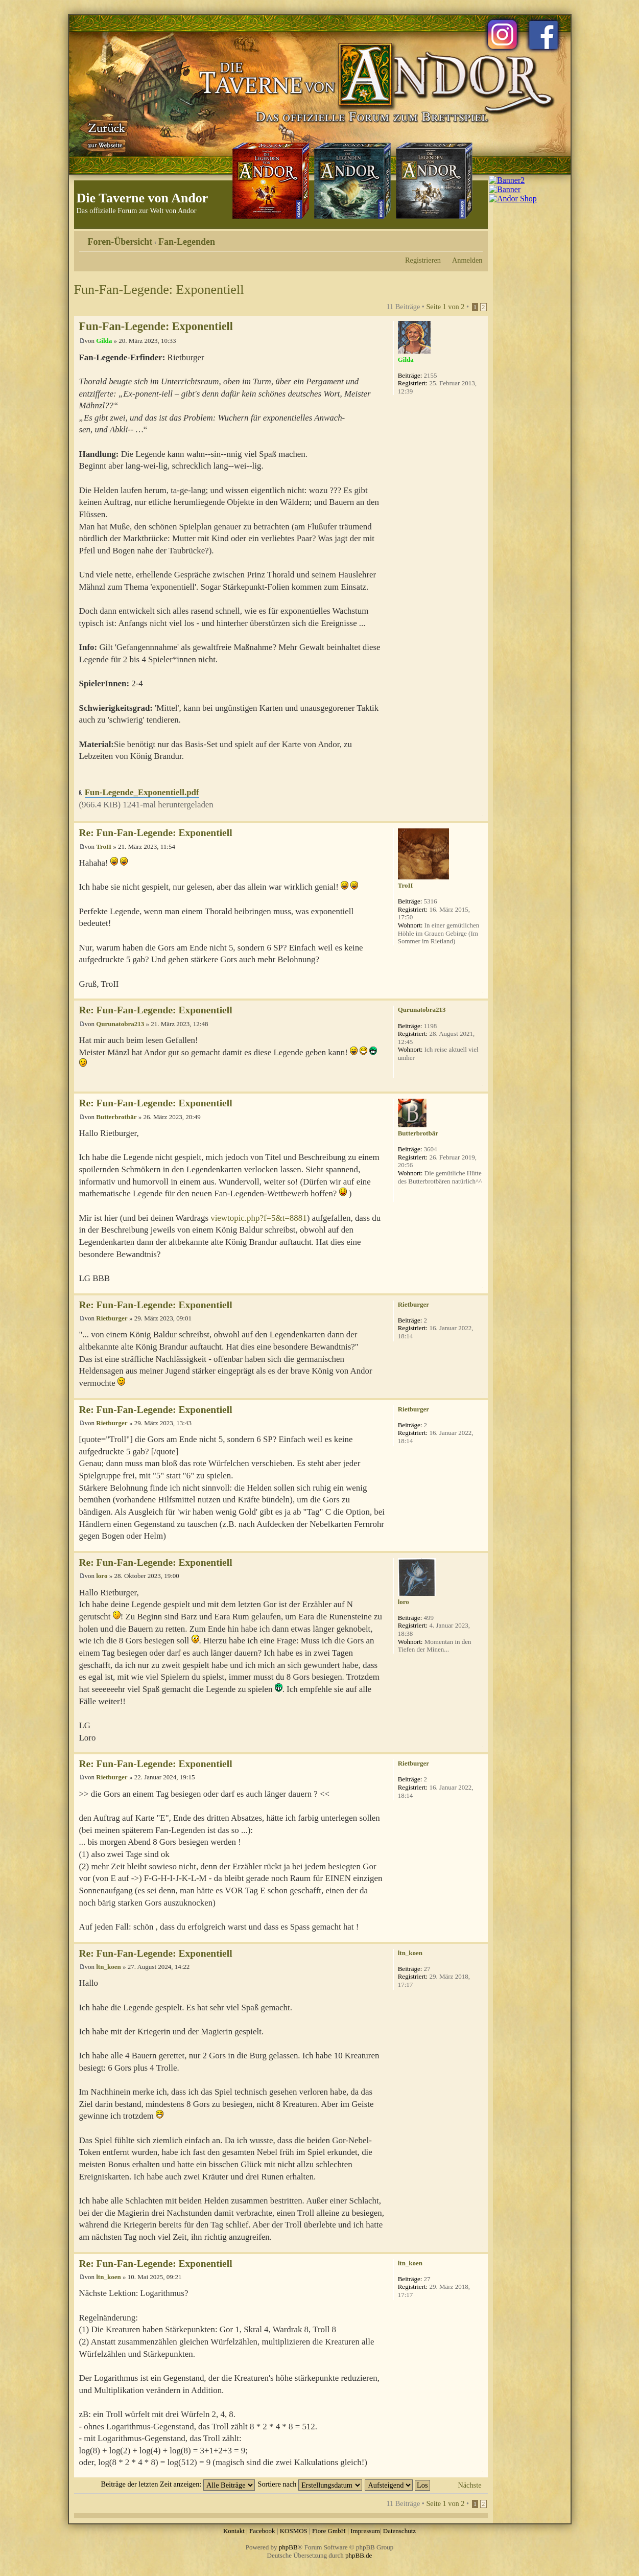 The width and height of the screenshot is (639, 2576). What do you see at coordinates (186, 242) in the screenshot?
I see `Fan-Legenden` at bounding box center [186, 242].